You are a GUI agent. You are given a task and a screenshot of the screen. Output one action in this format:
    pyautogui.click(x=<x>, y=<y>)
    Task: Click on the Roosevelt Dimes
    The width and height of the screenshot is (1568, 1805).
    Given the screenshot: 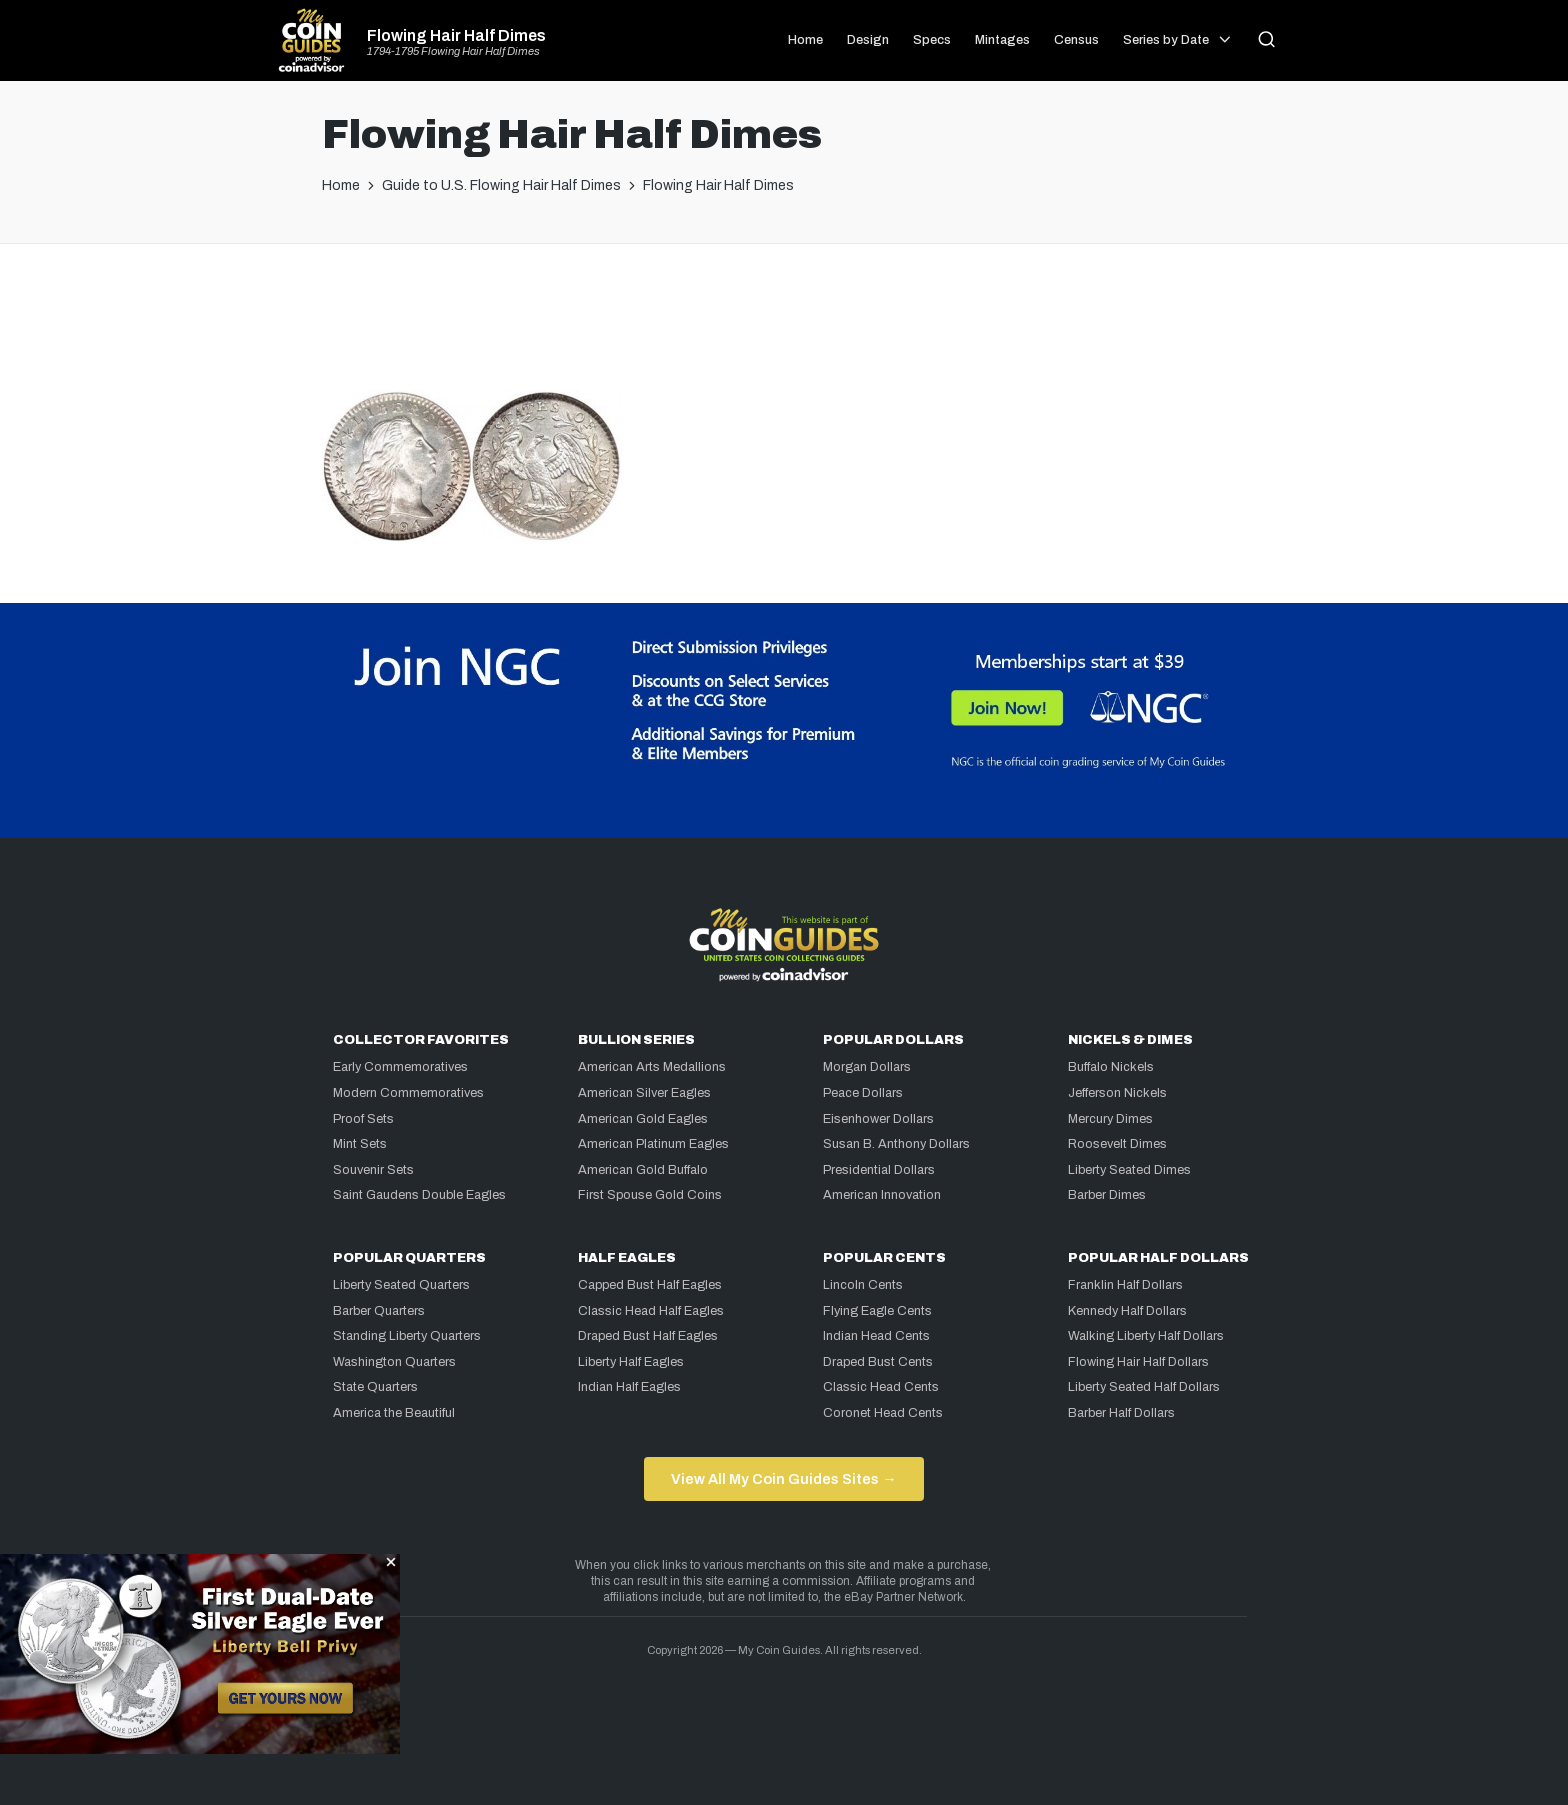 What is the action you would take?
    pyautogui.click(x=1117, y=1144)
    